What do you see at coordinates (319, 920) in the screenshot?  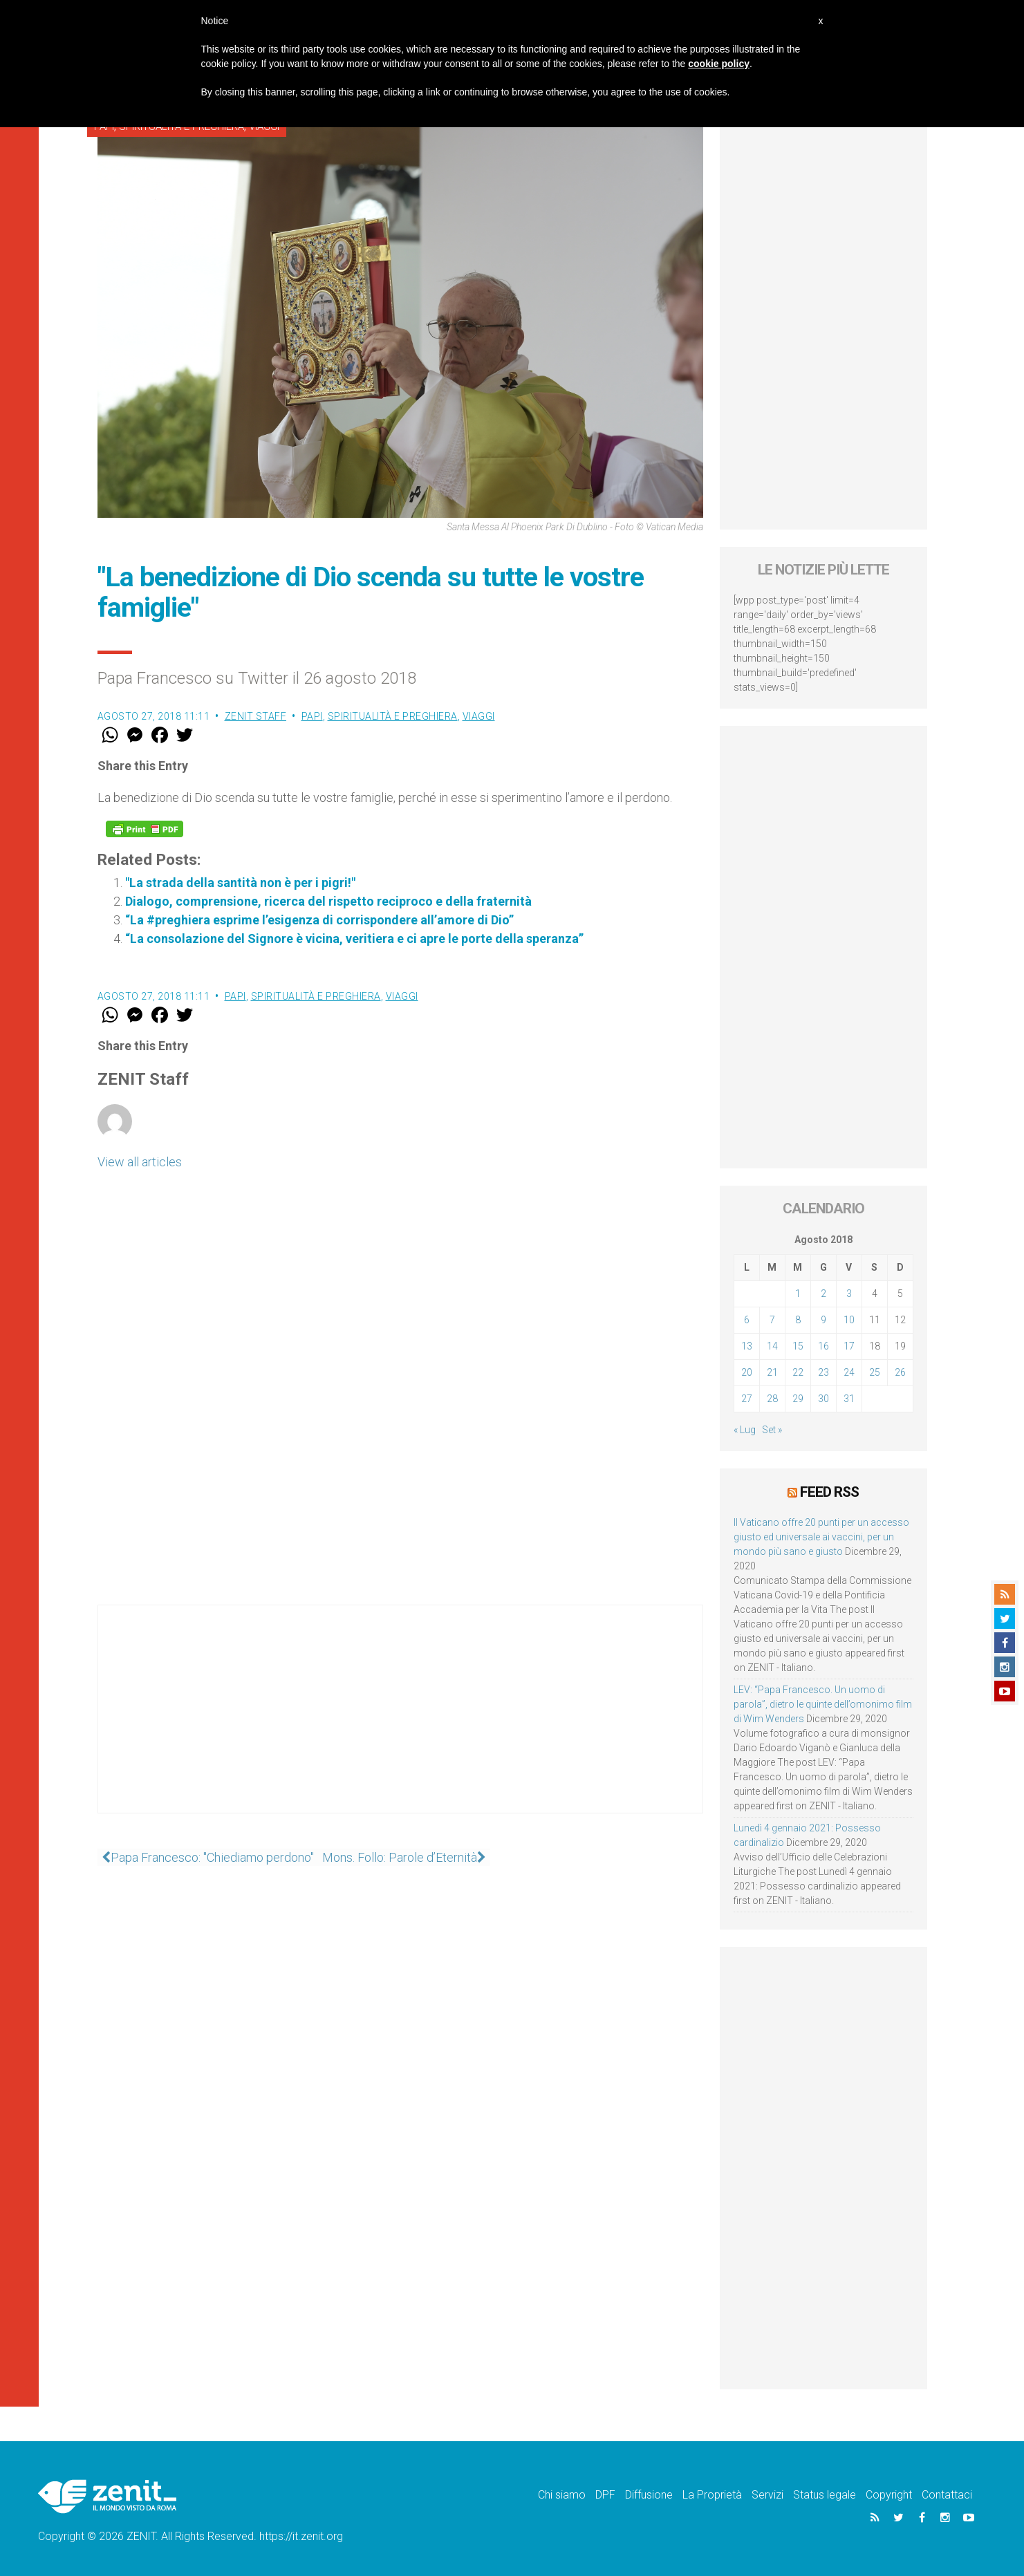 I see `“La #preghiera esprime l’esigenza di corrispondere all’amore di Dio”` at bounding box center [319, 920].